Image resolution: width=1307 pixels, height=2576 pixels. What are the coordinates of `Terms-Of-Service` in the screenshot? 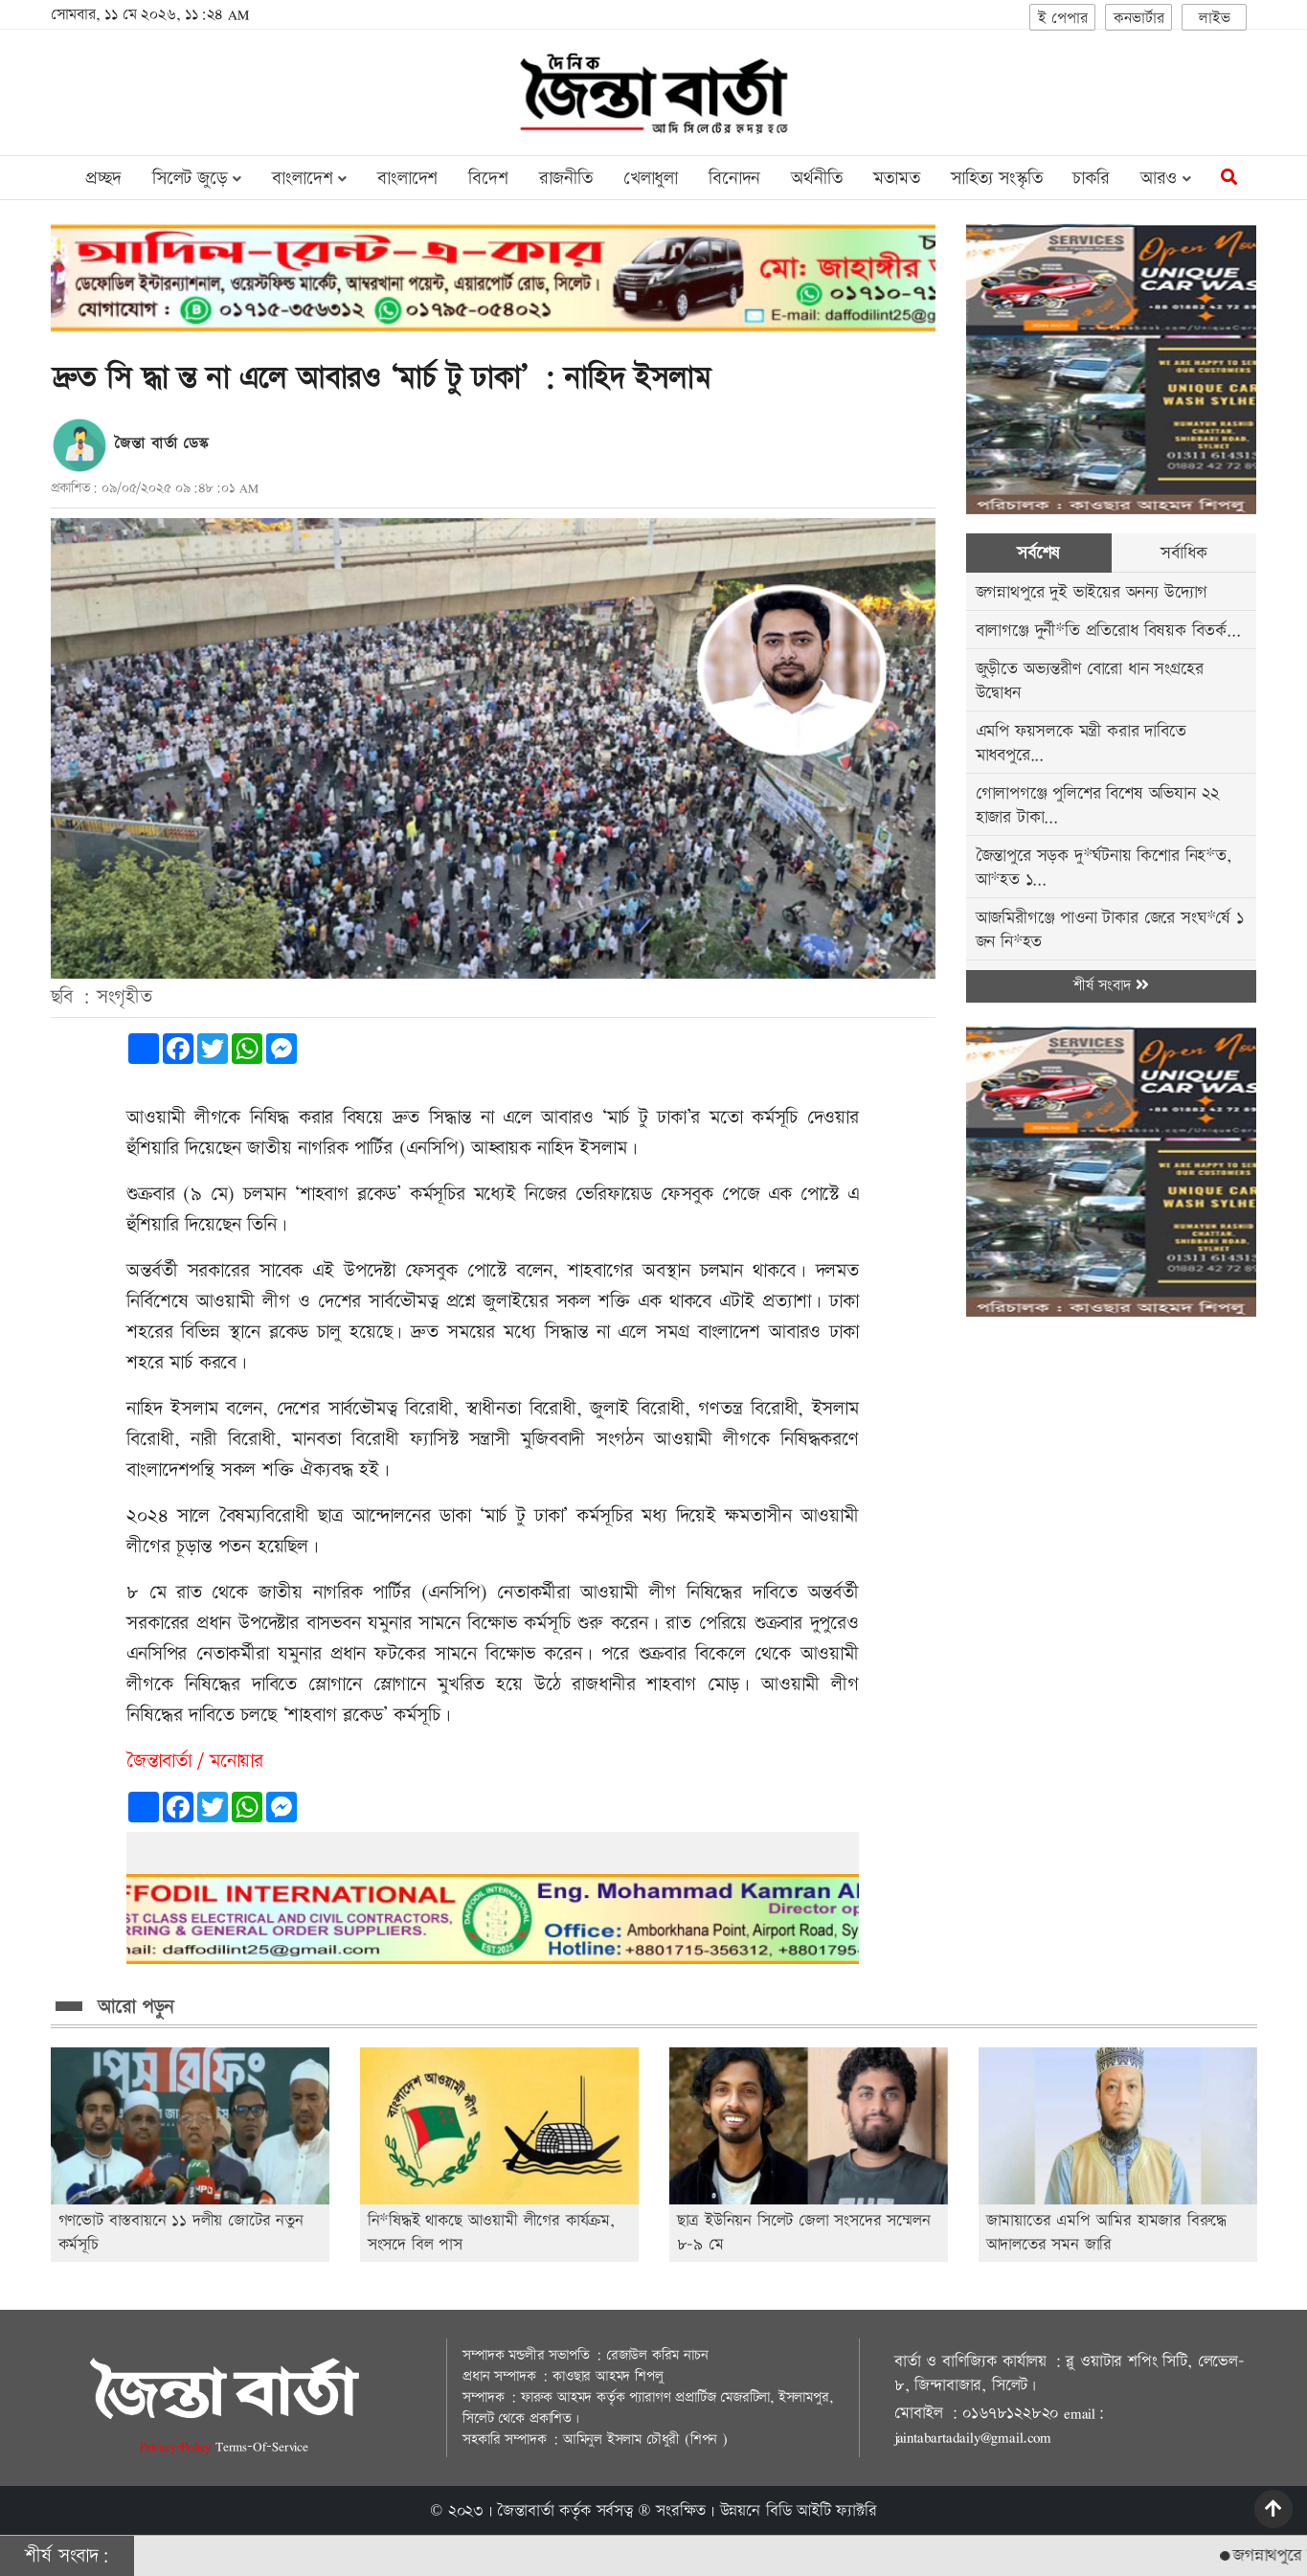 It's located at (261, 2446).